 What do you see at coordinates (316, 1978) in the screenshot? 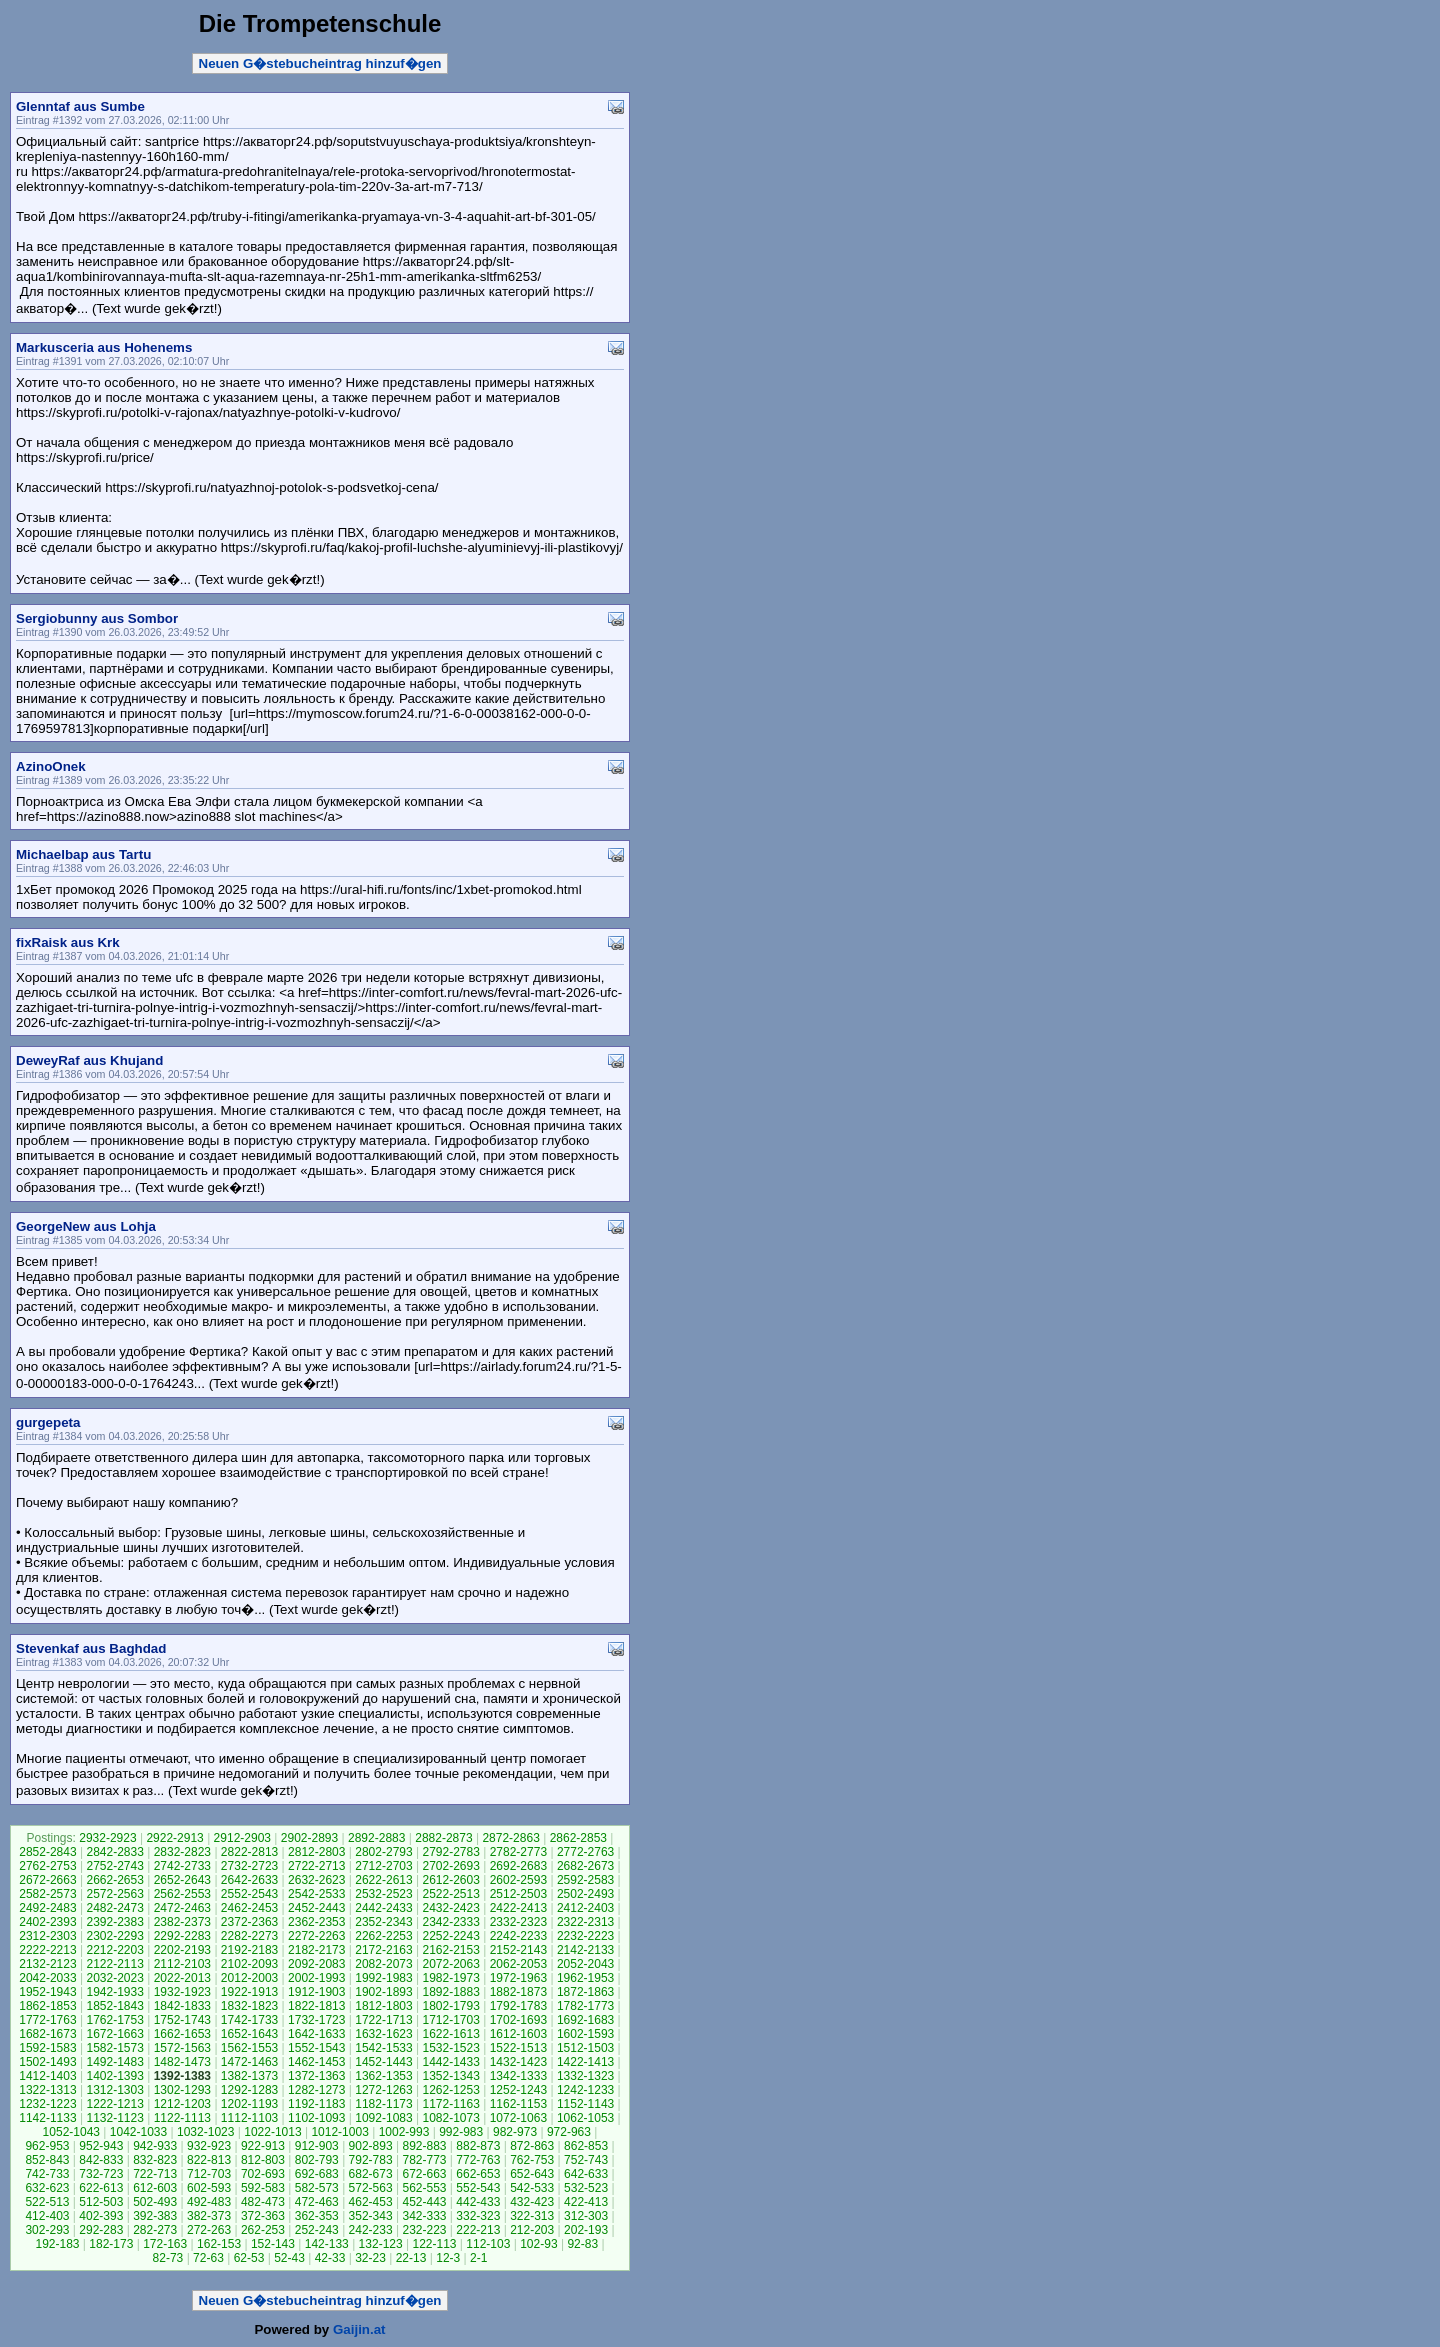
I see `2002-1993` at bounding box center [316, 1978].